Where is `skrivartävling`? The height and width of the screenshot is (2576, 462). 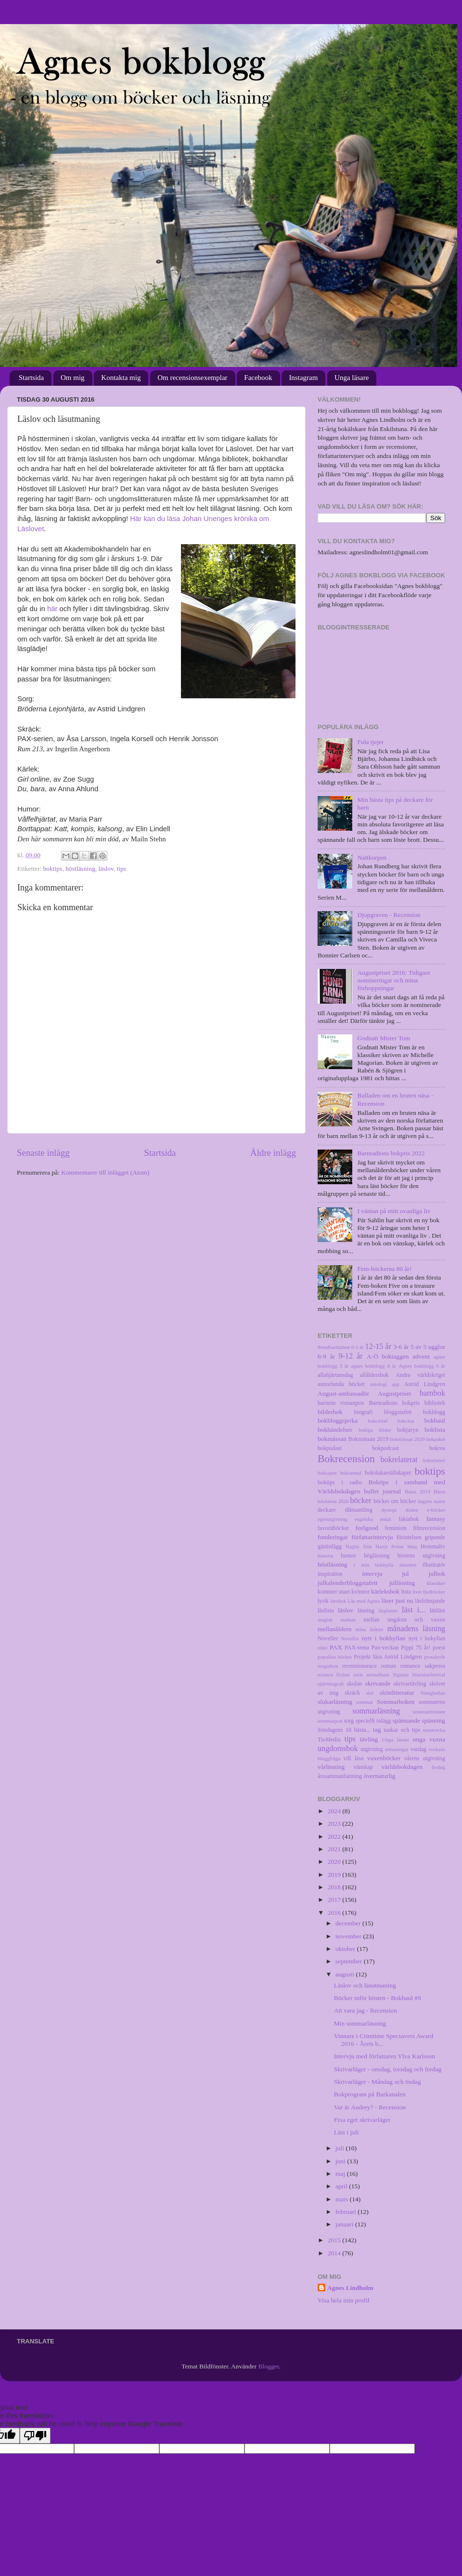 skrivartävling is located at coordinates (410, 1683).